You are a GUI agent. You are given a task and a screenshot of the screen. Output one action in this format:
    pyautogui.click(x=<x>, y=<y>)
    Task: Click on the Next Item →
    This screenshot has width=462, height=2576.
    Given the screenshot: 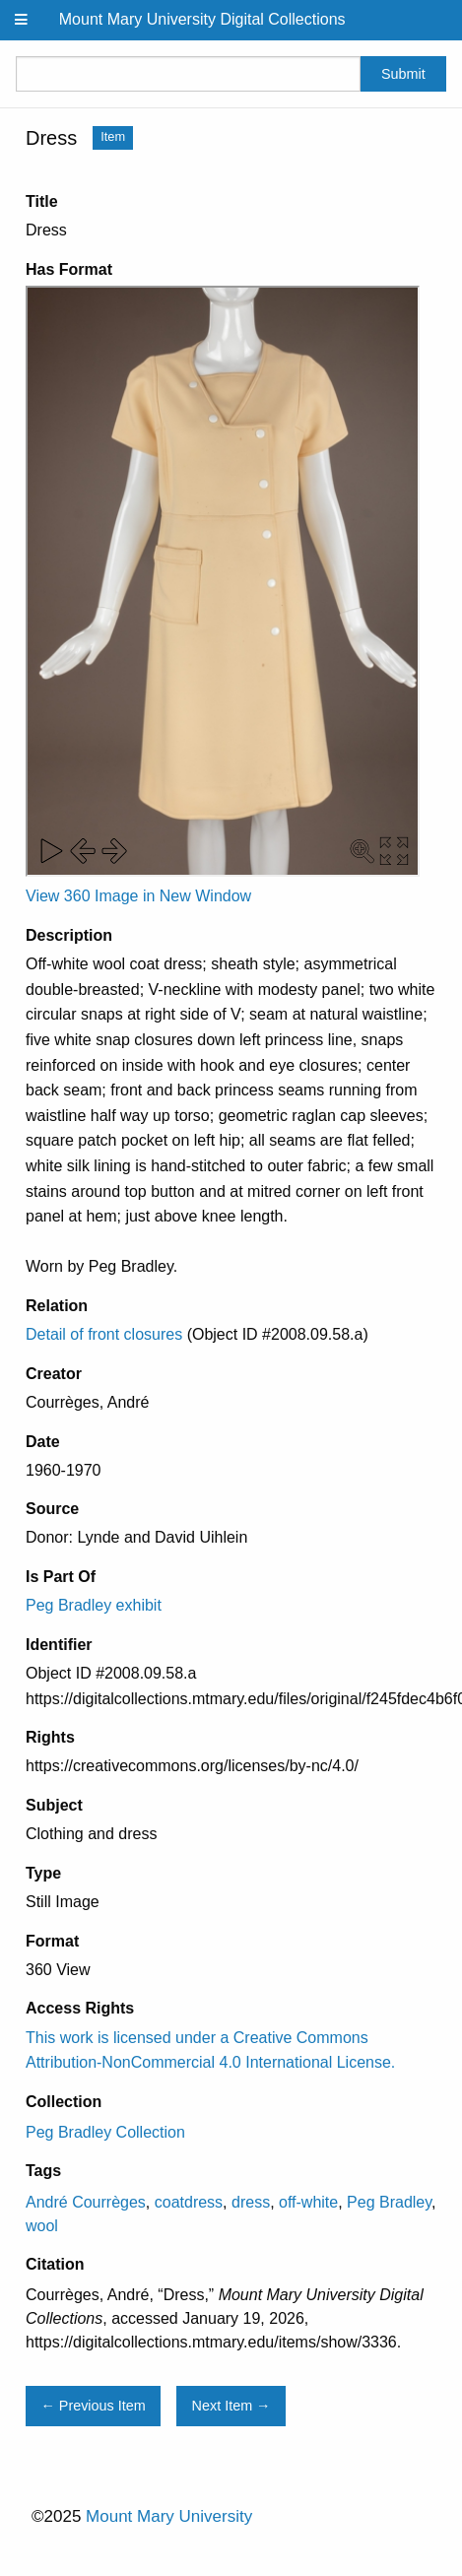 What is the action you would take?
    pyautogui.click(x=231, y=2405)
    